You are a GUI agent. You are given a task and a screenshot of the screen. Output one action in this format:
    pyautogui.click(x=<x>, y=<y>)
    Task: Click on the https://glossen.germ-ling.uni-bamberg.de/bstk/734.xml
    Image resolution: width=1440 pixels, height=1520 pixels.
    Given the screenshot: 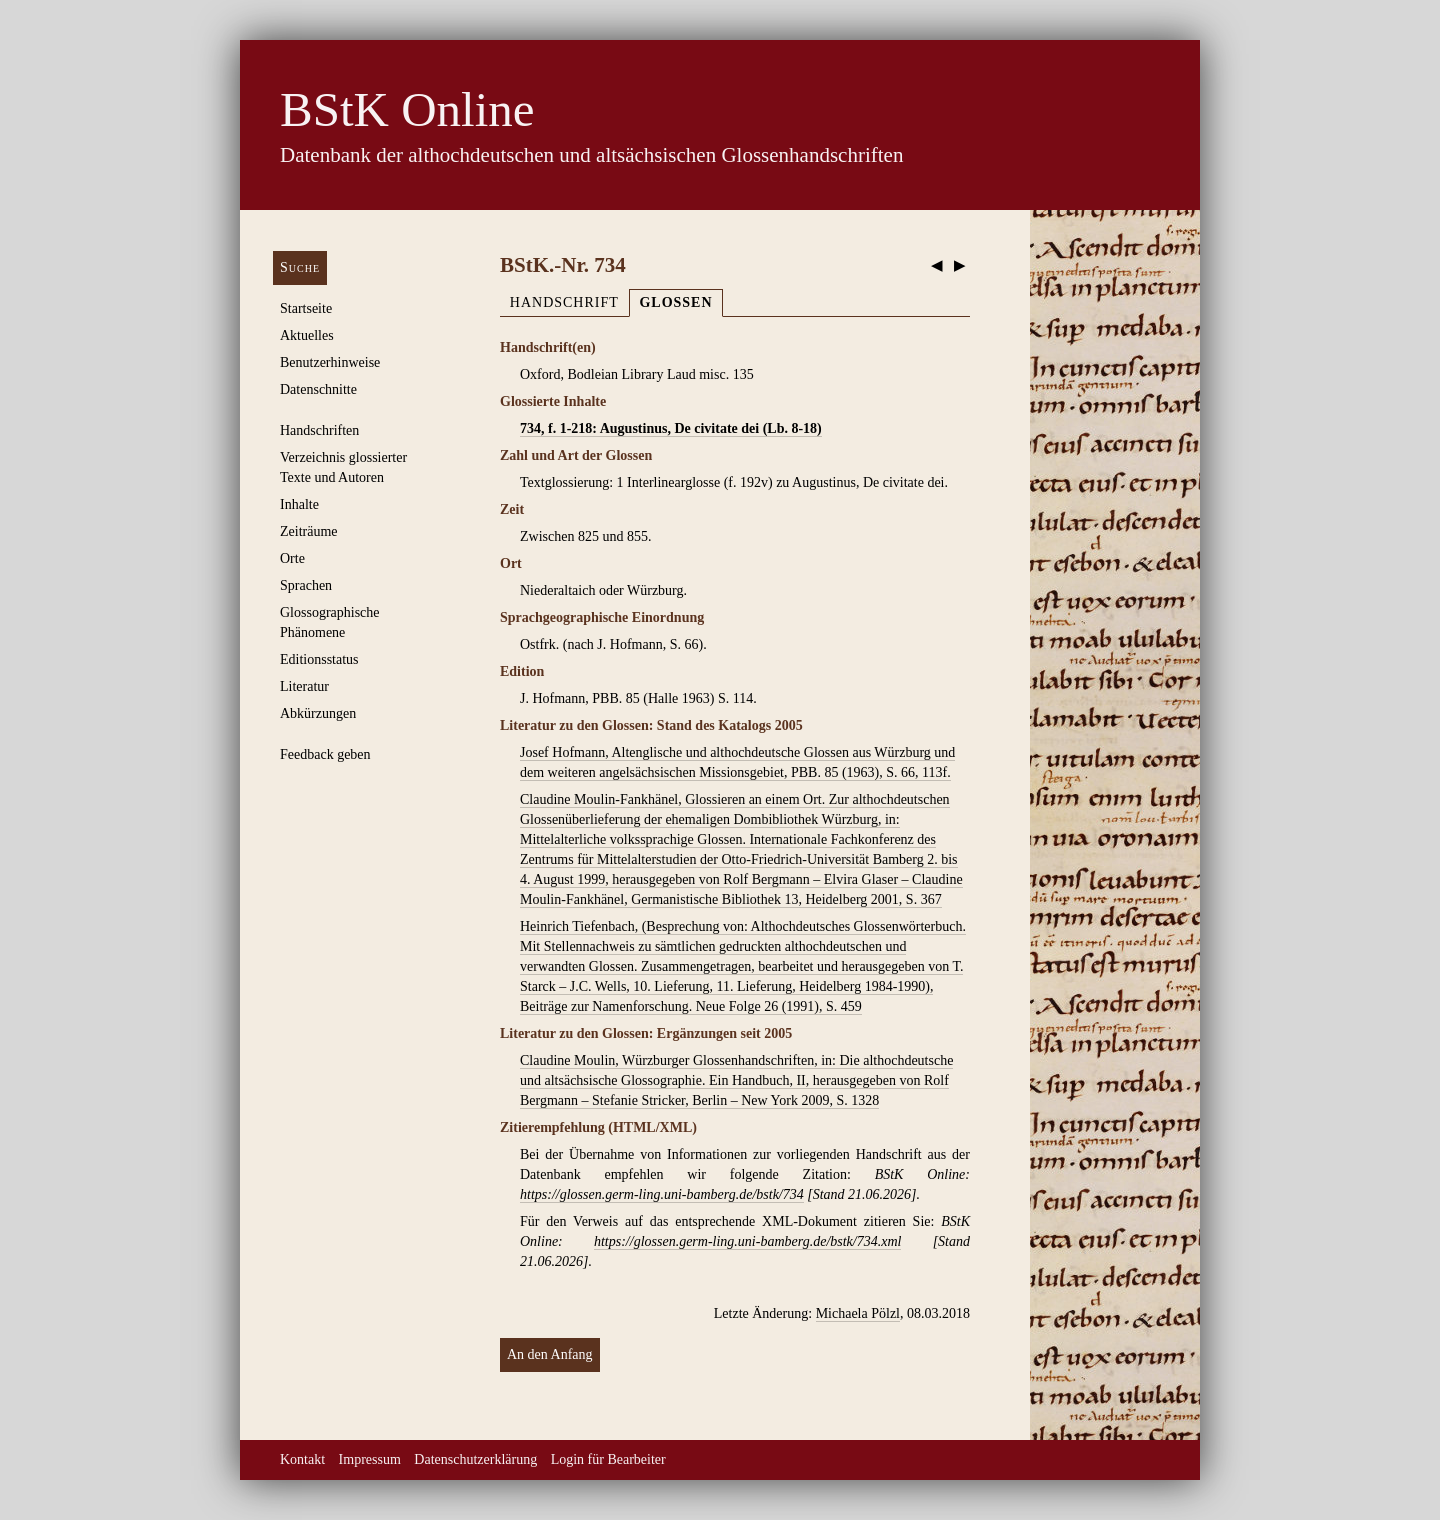 What is the action you would take?
    pyautogui.click(x=747, y=1241)
    